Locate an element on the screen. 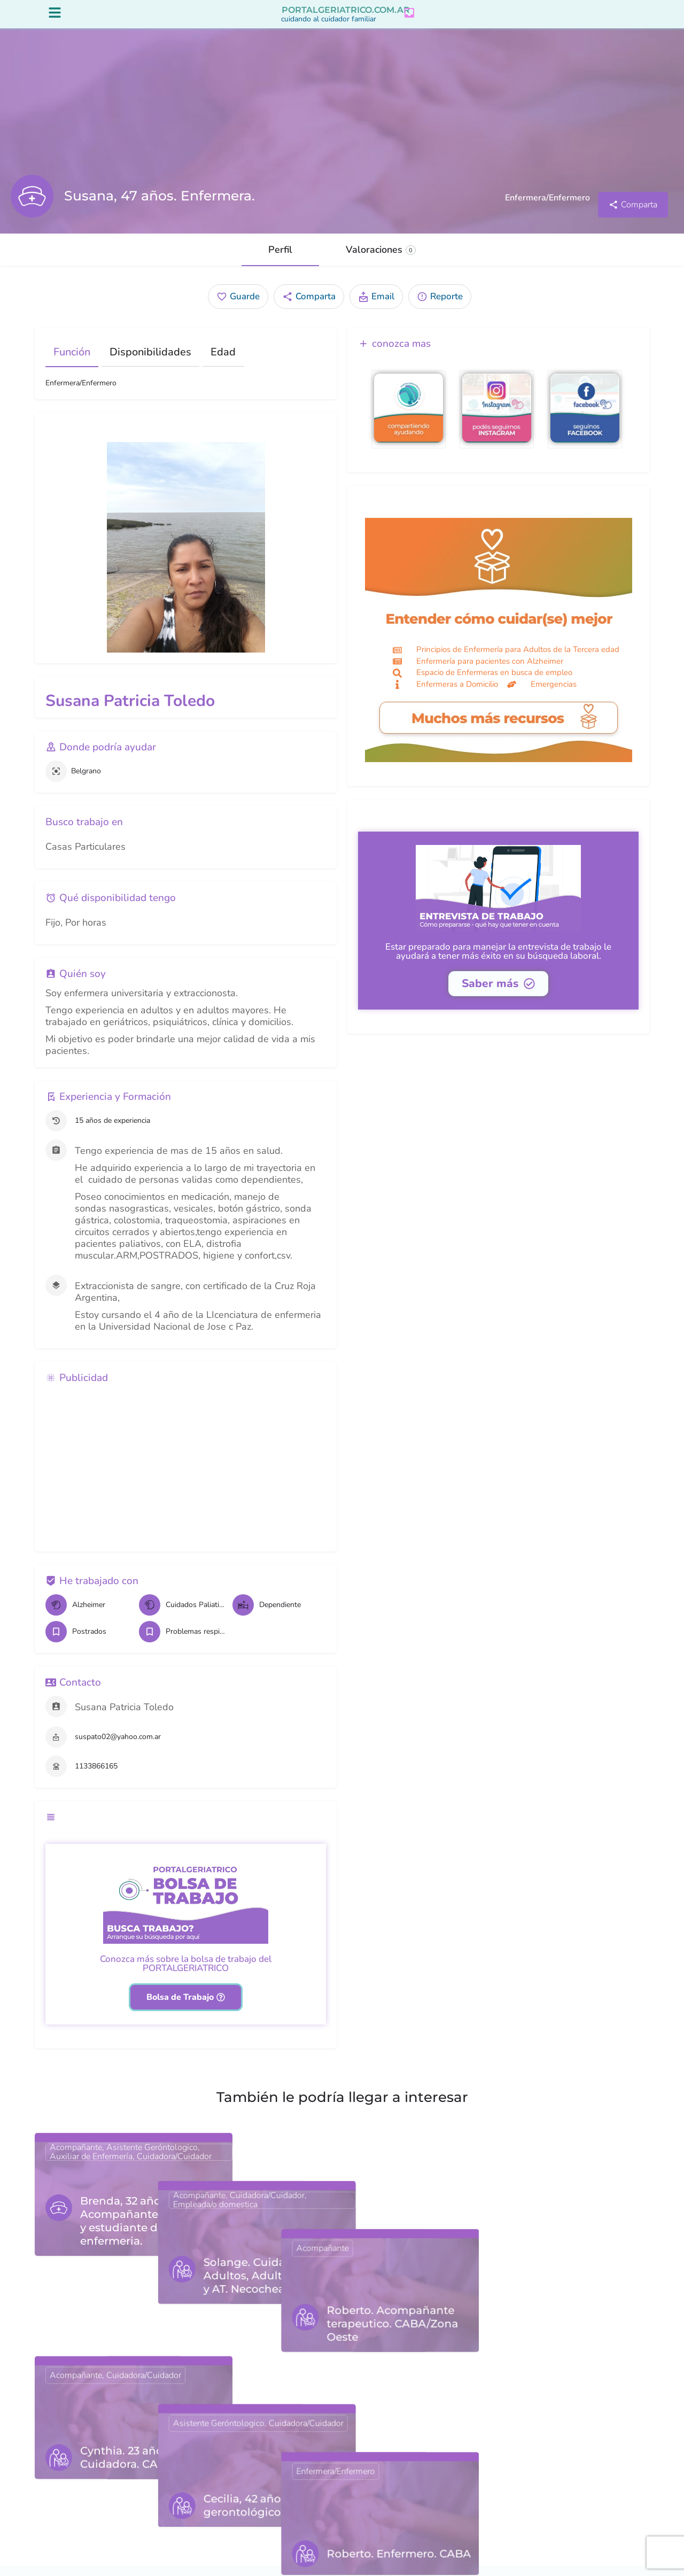 This screenshot has height=2576, width=684. [Gallery image] is located at coordinates (185, 557).